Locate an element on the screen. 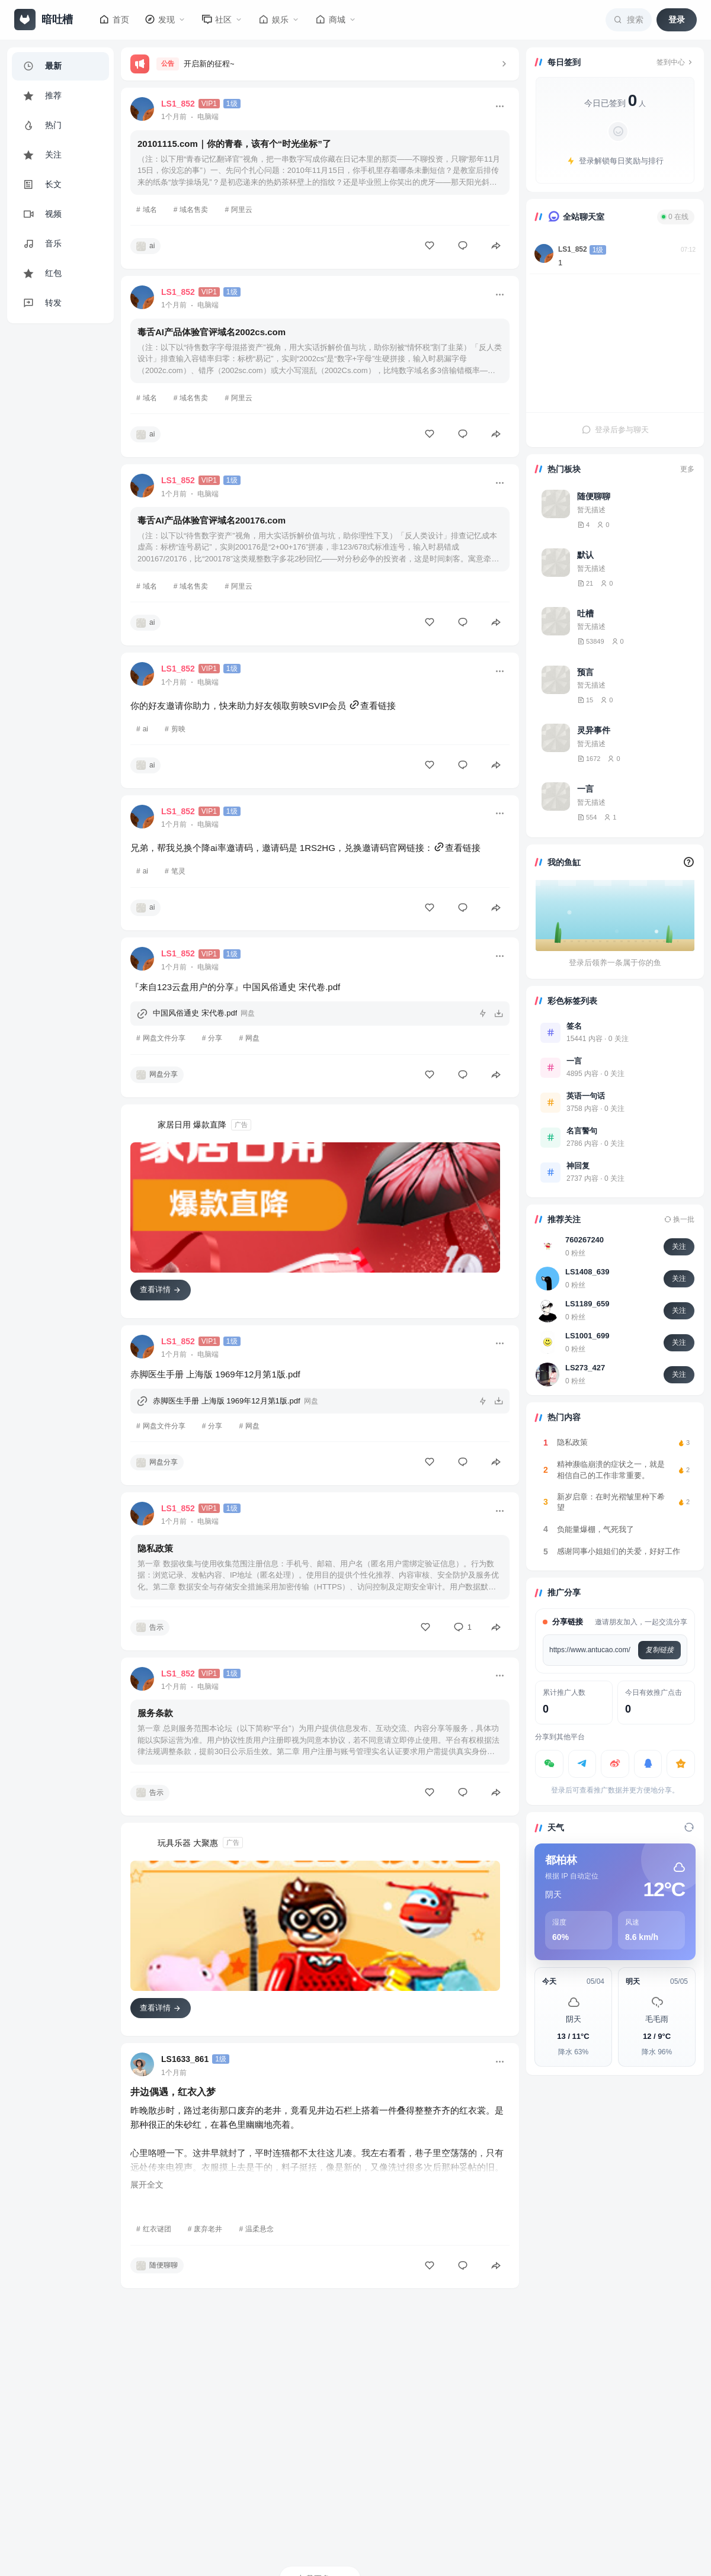 The height and width of the screenshot is (2576, 711). 笔灵 is located at coordinates (178, 871).